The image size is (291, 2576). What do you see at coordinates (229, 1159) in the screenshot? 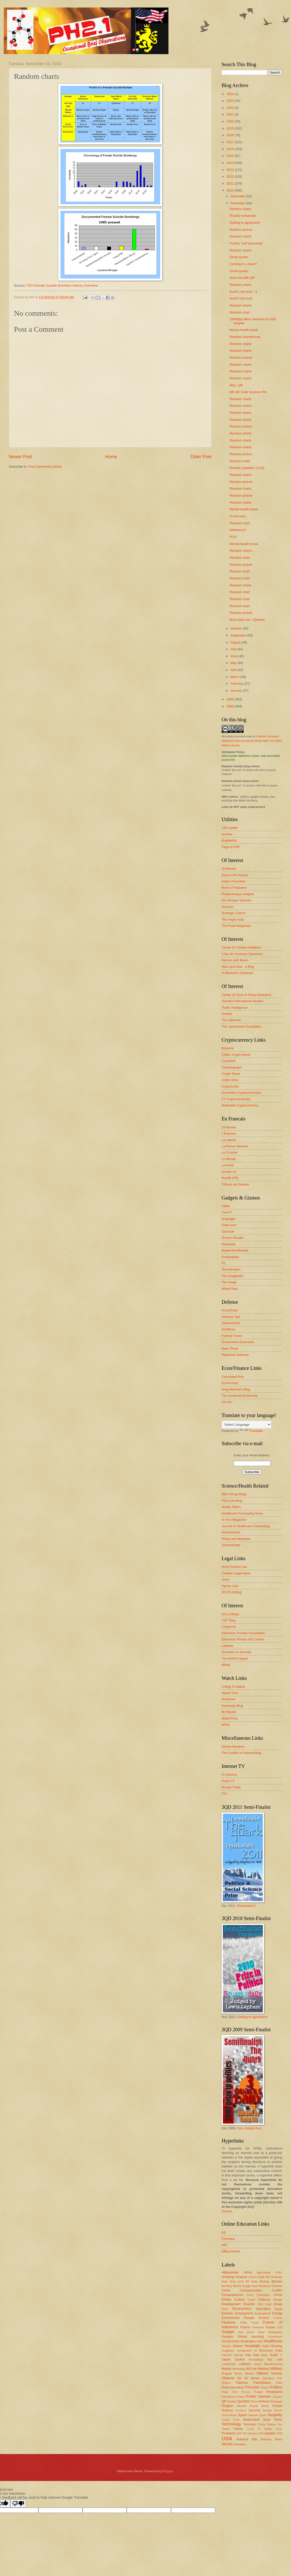
I see `Le Monde` at bounding box center [229, 1159].